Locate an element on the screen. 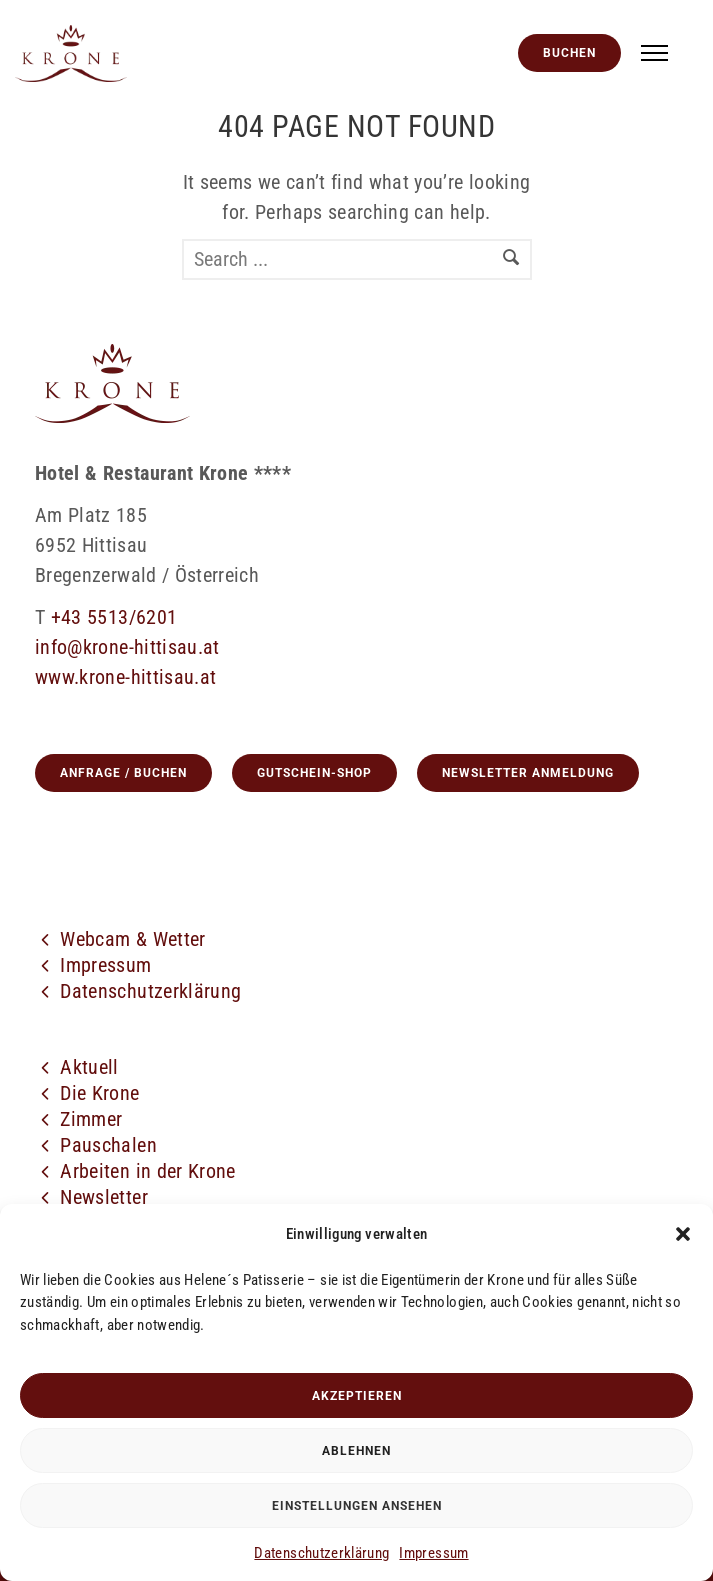 The image size is (713, 1581). Anfrage / Buchen is located at coordinates (123, 773).